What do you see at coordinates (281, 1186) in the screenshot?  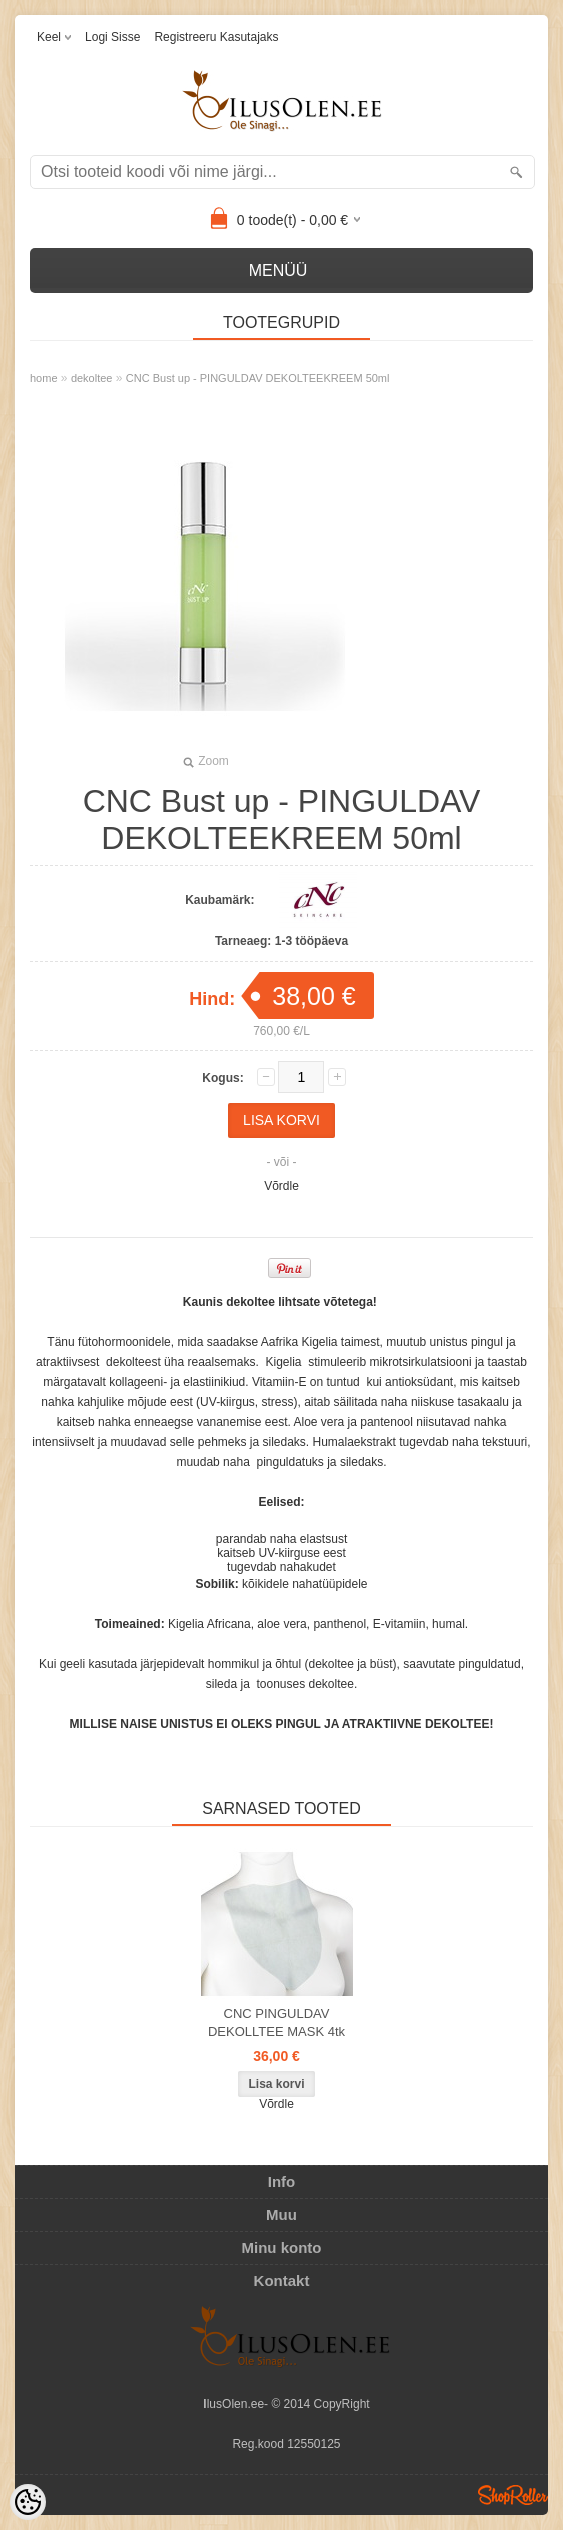 I see `Võrdle` at bounding box center [281, 1186].